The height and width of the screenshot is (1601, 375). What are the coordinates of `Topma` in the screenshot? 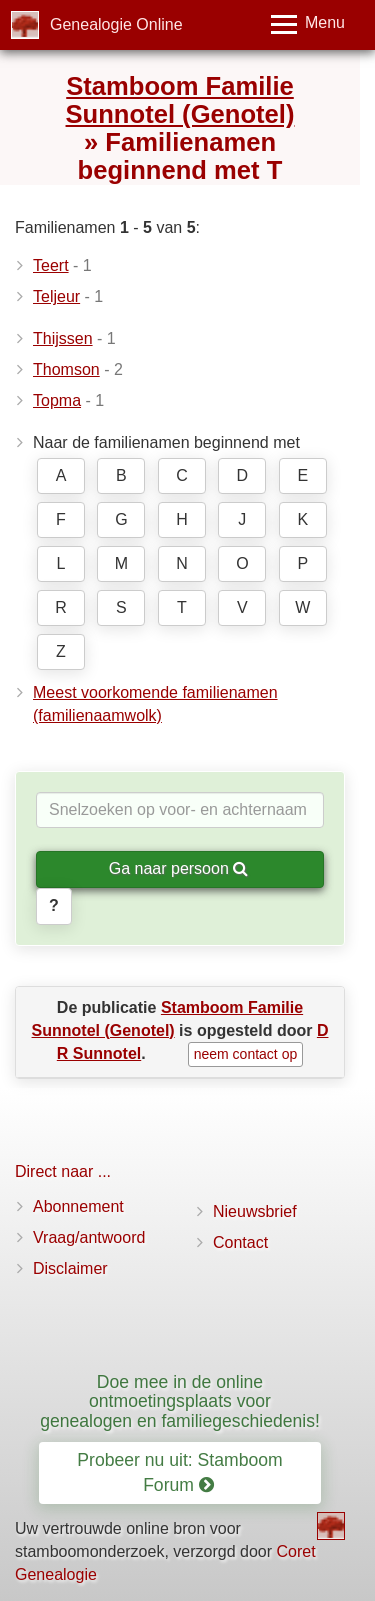 It's located at (57, 400).